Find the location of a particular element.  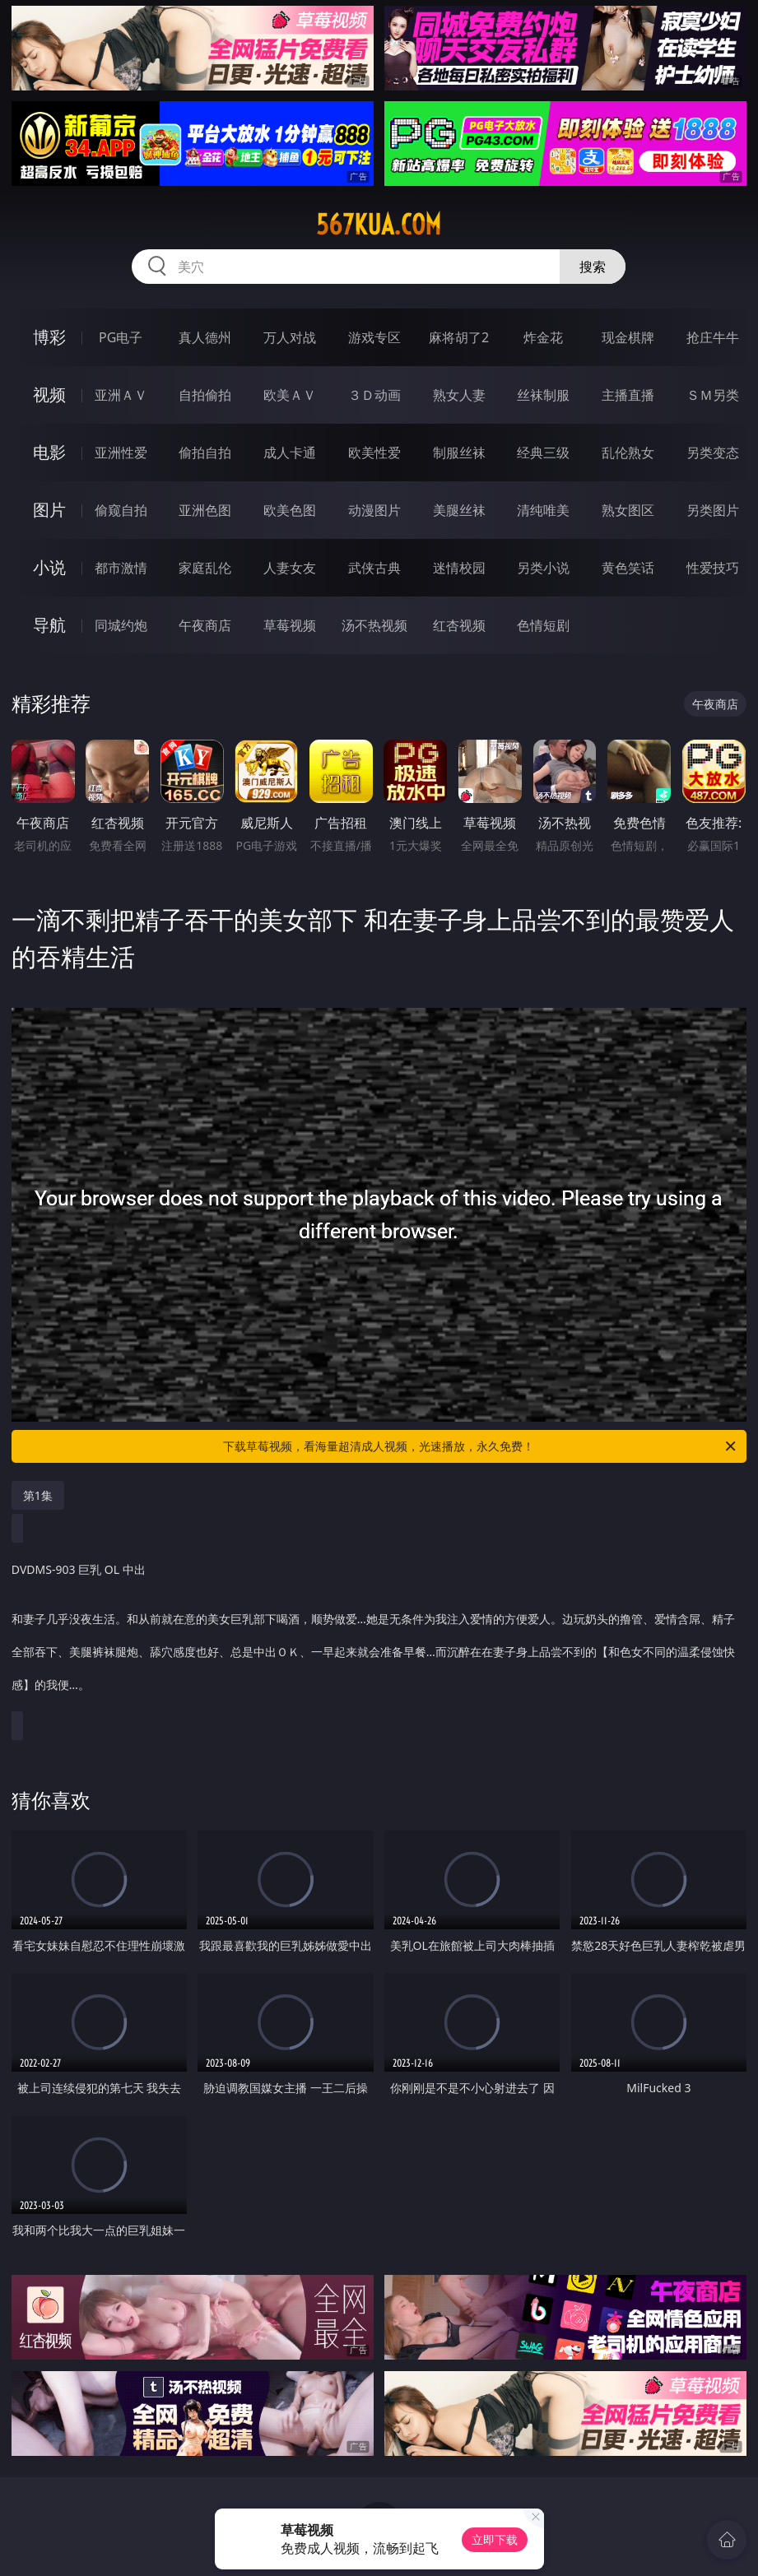

ＳＭ另类 is located at coordinates (712, 395).